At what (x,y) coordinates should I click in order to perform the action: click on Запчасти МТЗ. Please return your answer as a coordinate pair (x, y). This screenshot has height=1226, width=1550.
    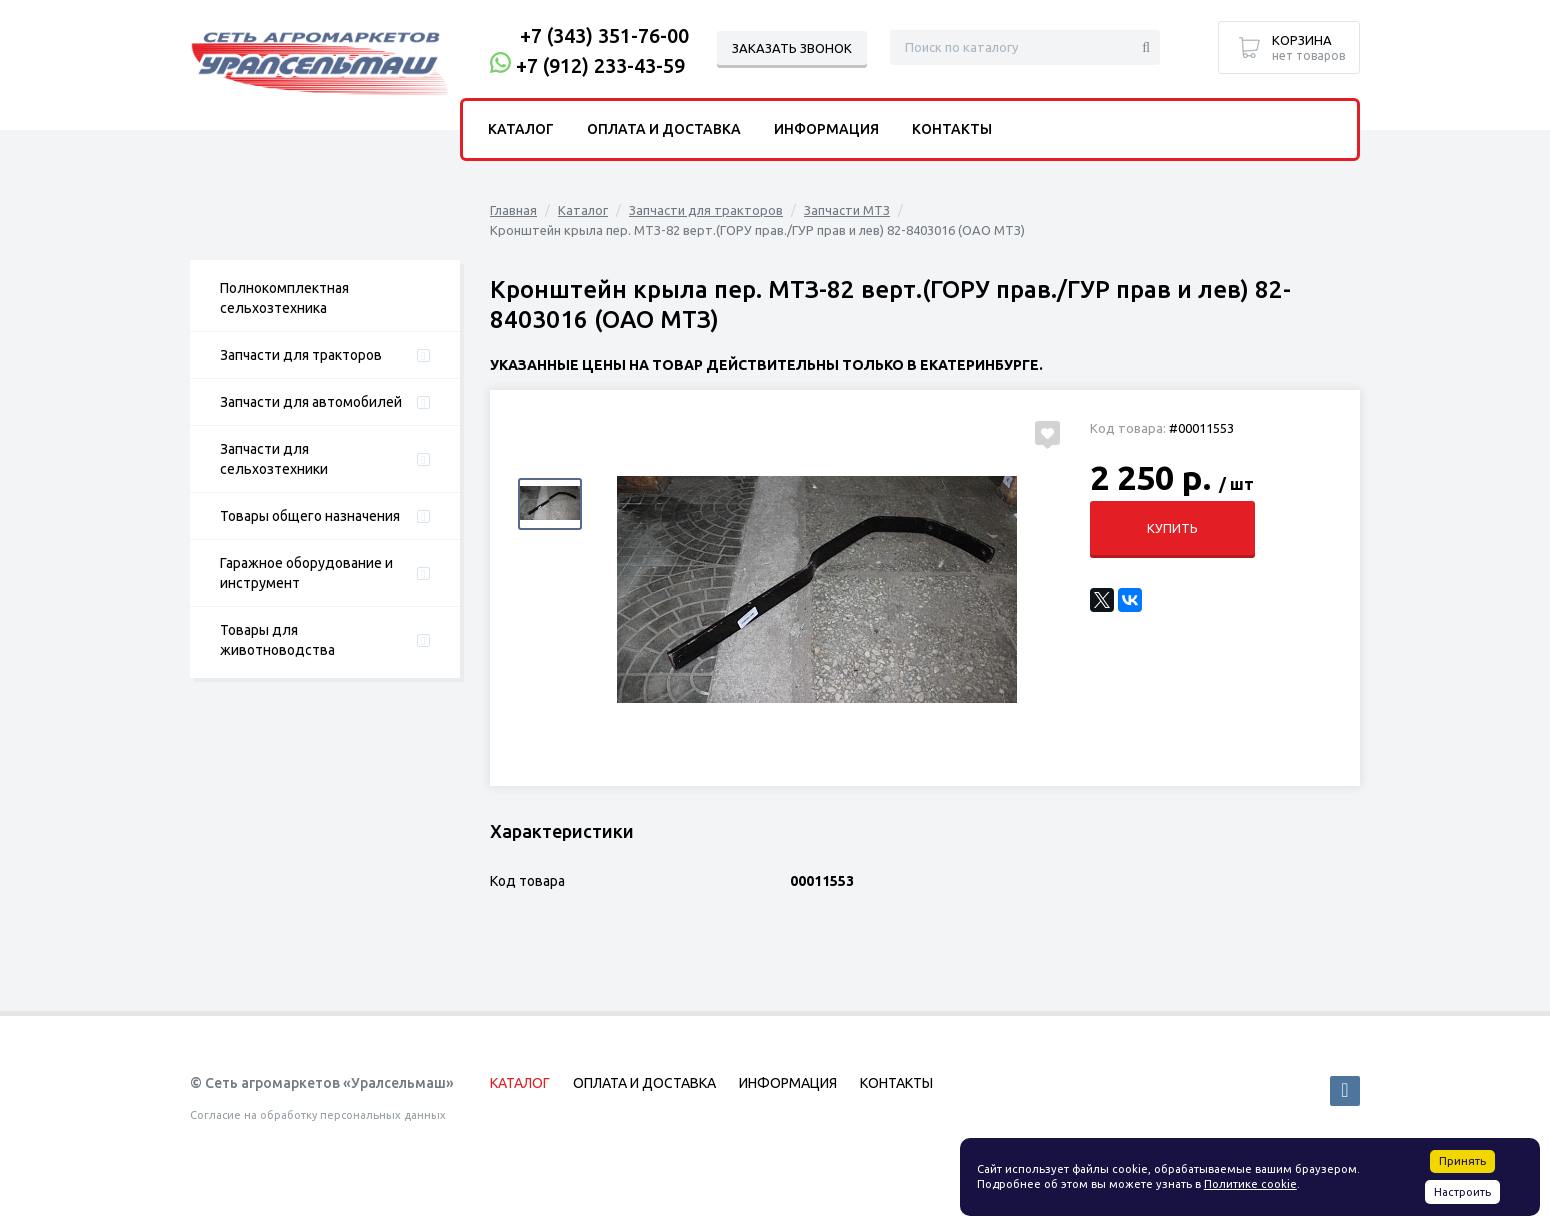
    Looking at the image, I should click on (847, 210).